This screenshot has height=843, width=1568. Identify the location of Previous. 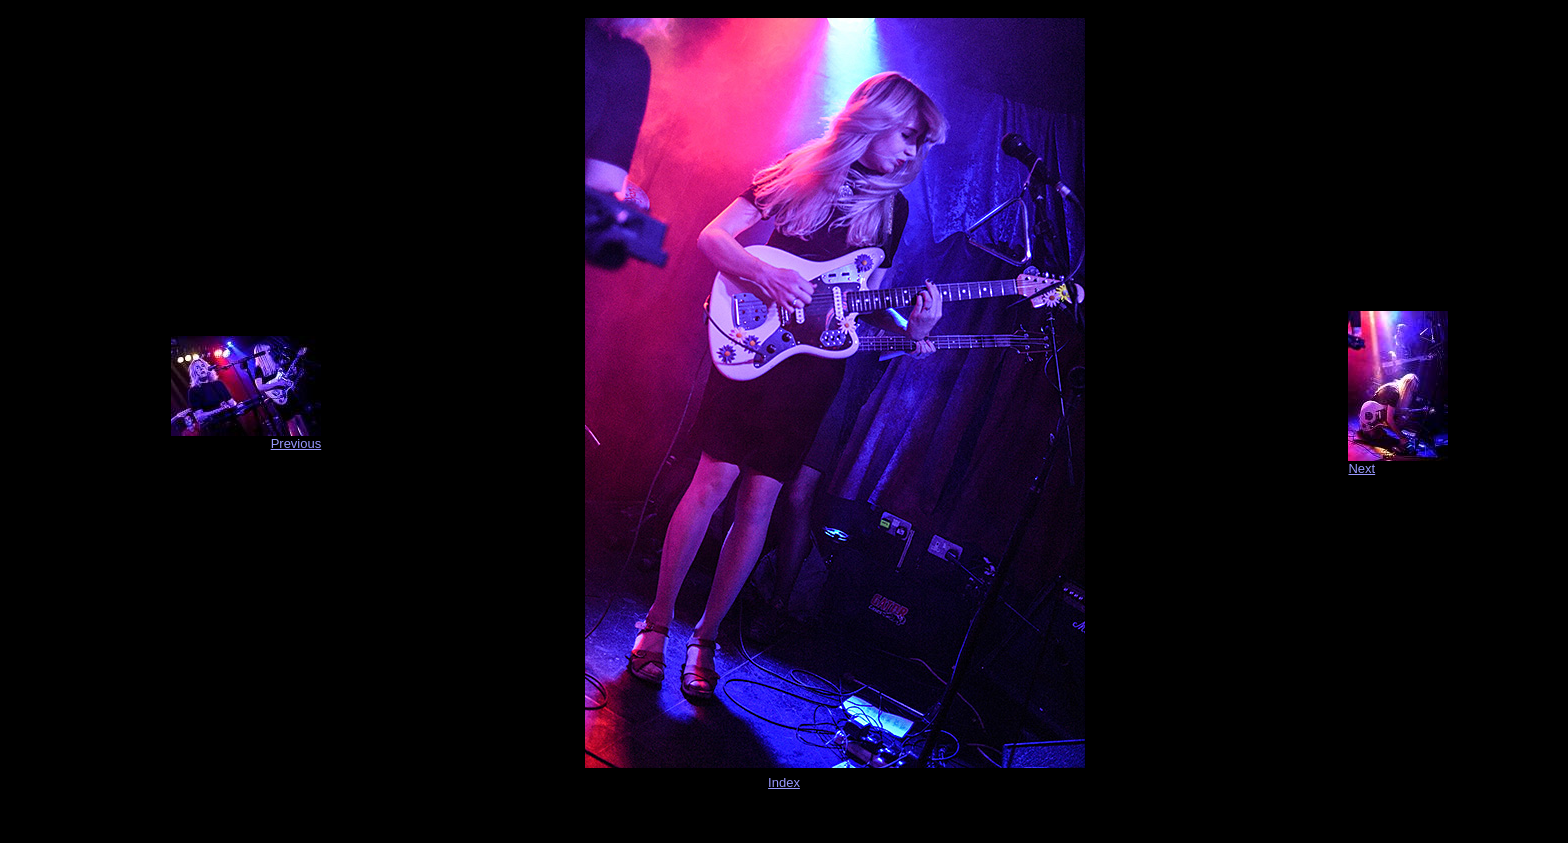
(296, 443).